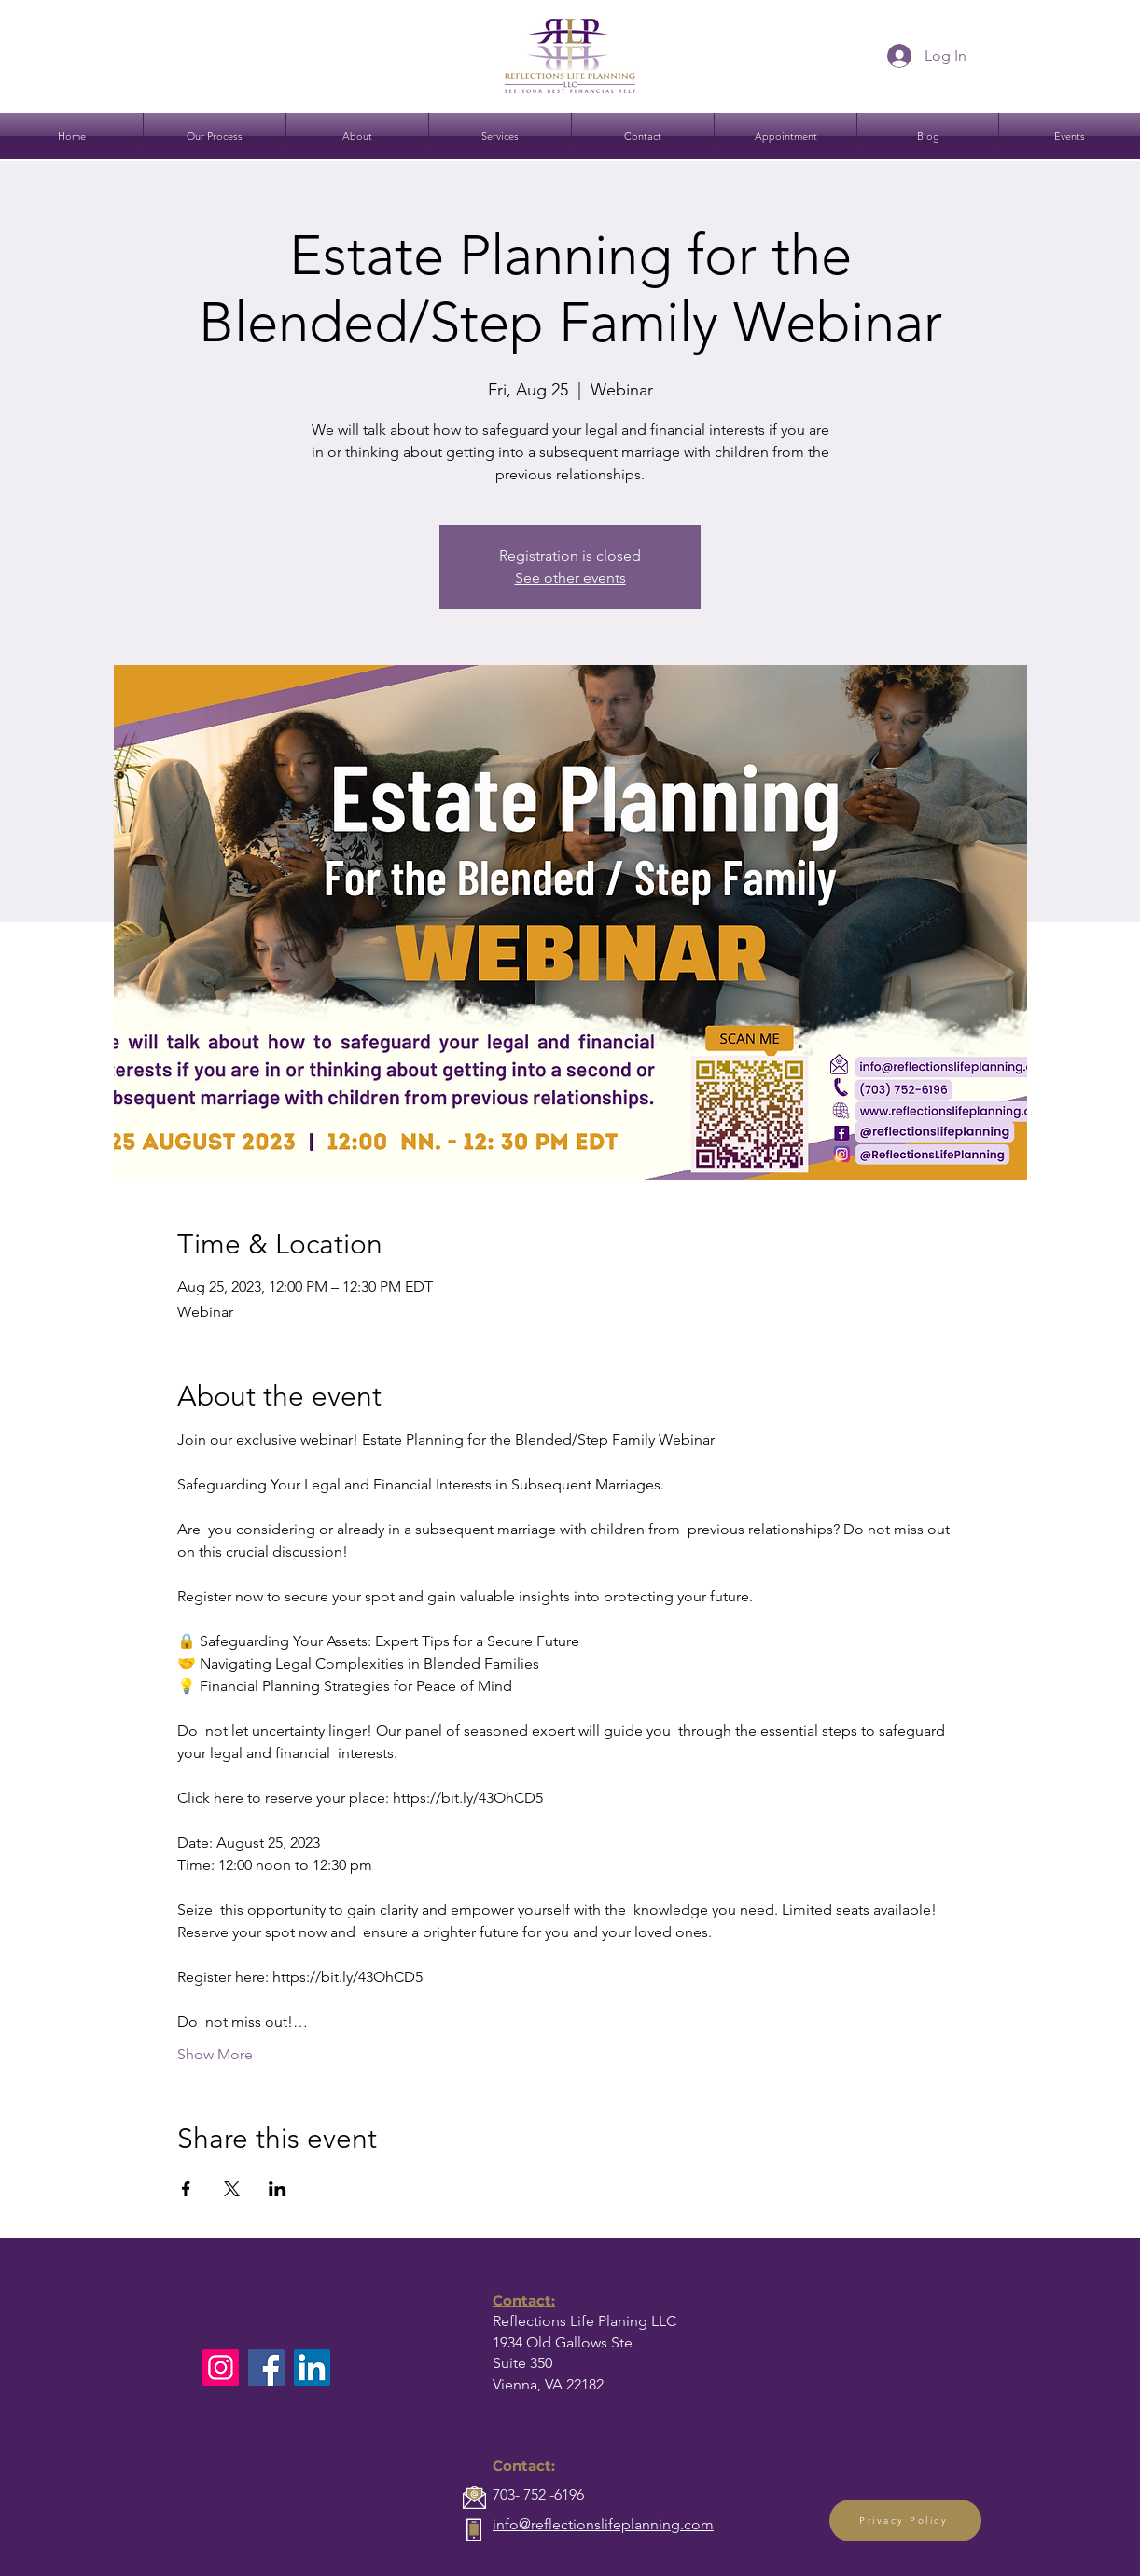  Describe the element at coordinates (312, 2367) in the screenshot. I see `[LinkedIn]` at that location.